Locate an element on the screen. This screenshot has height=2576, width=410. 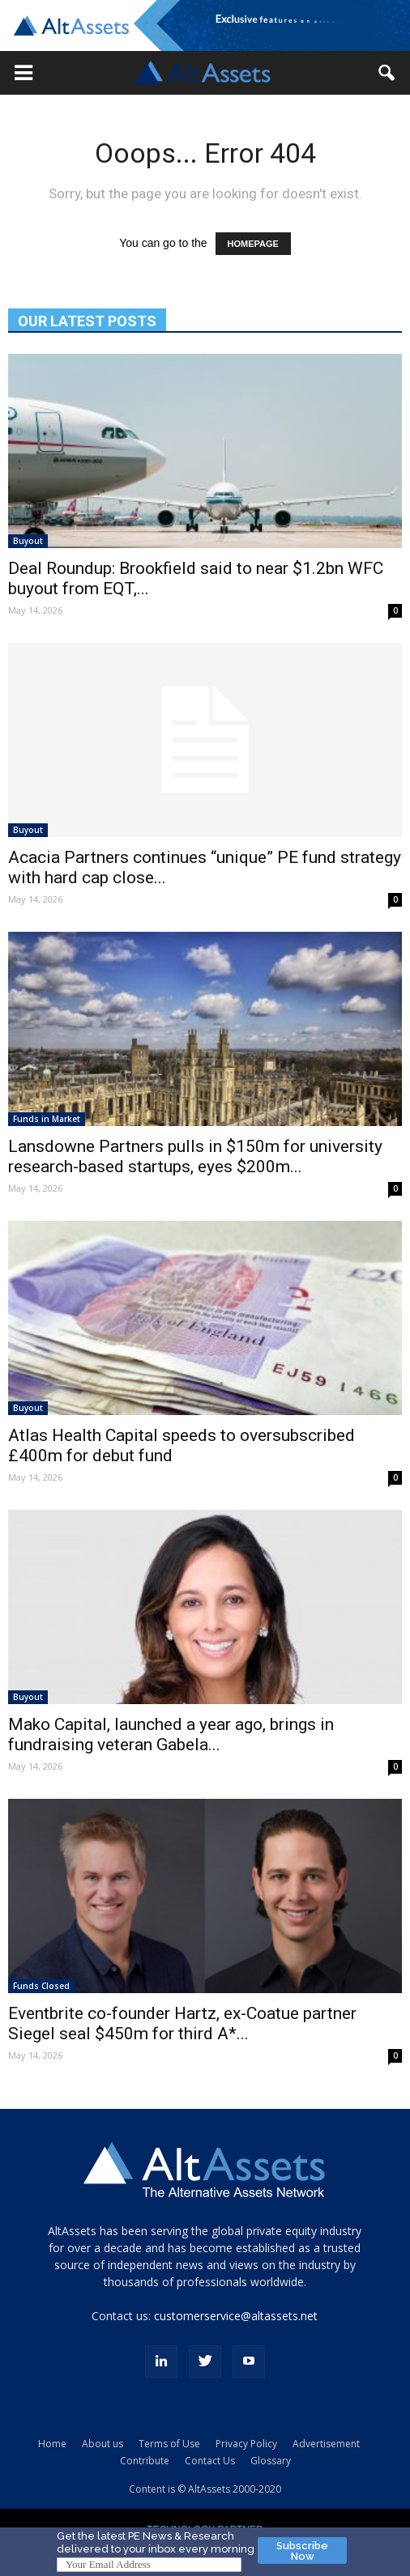
Contribute is located at coordinates (144, 2461).